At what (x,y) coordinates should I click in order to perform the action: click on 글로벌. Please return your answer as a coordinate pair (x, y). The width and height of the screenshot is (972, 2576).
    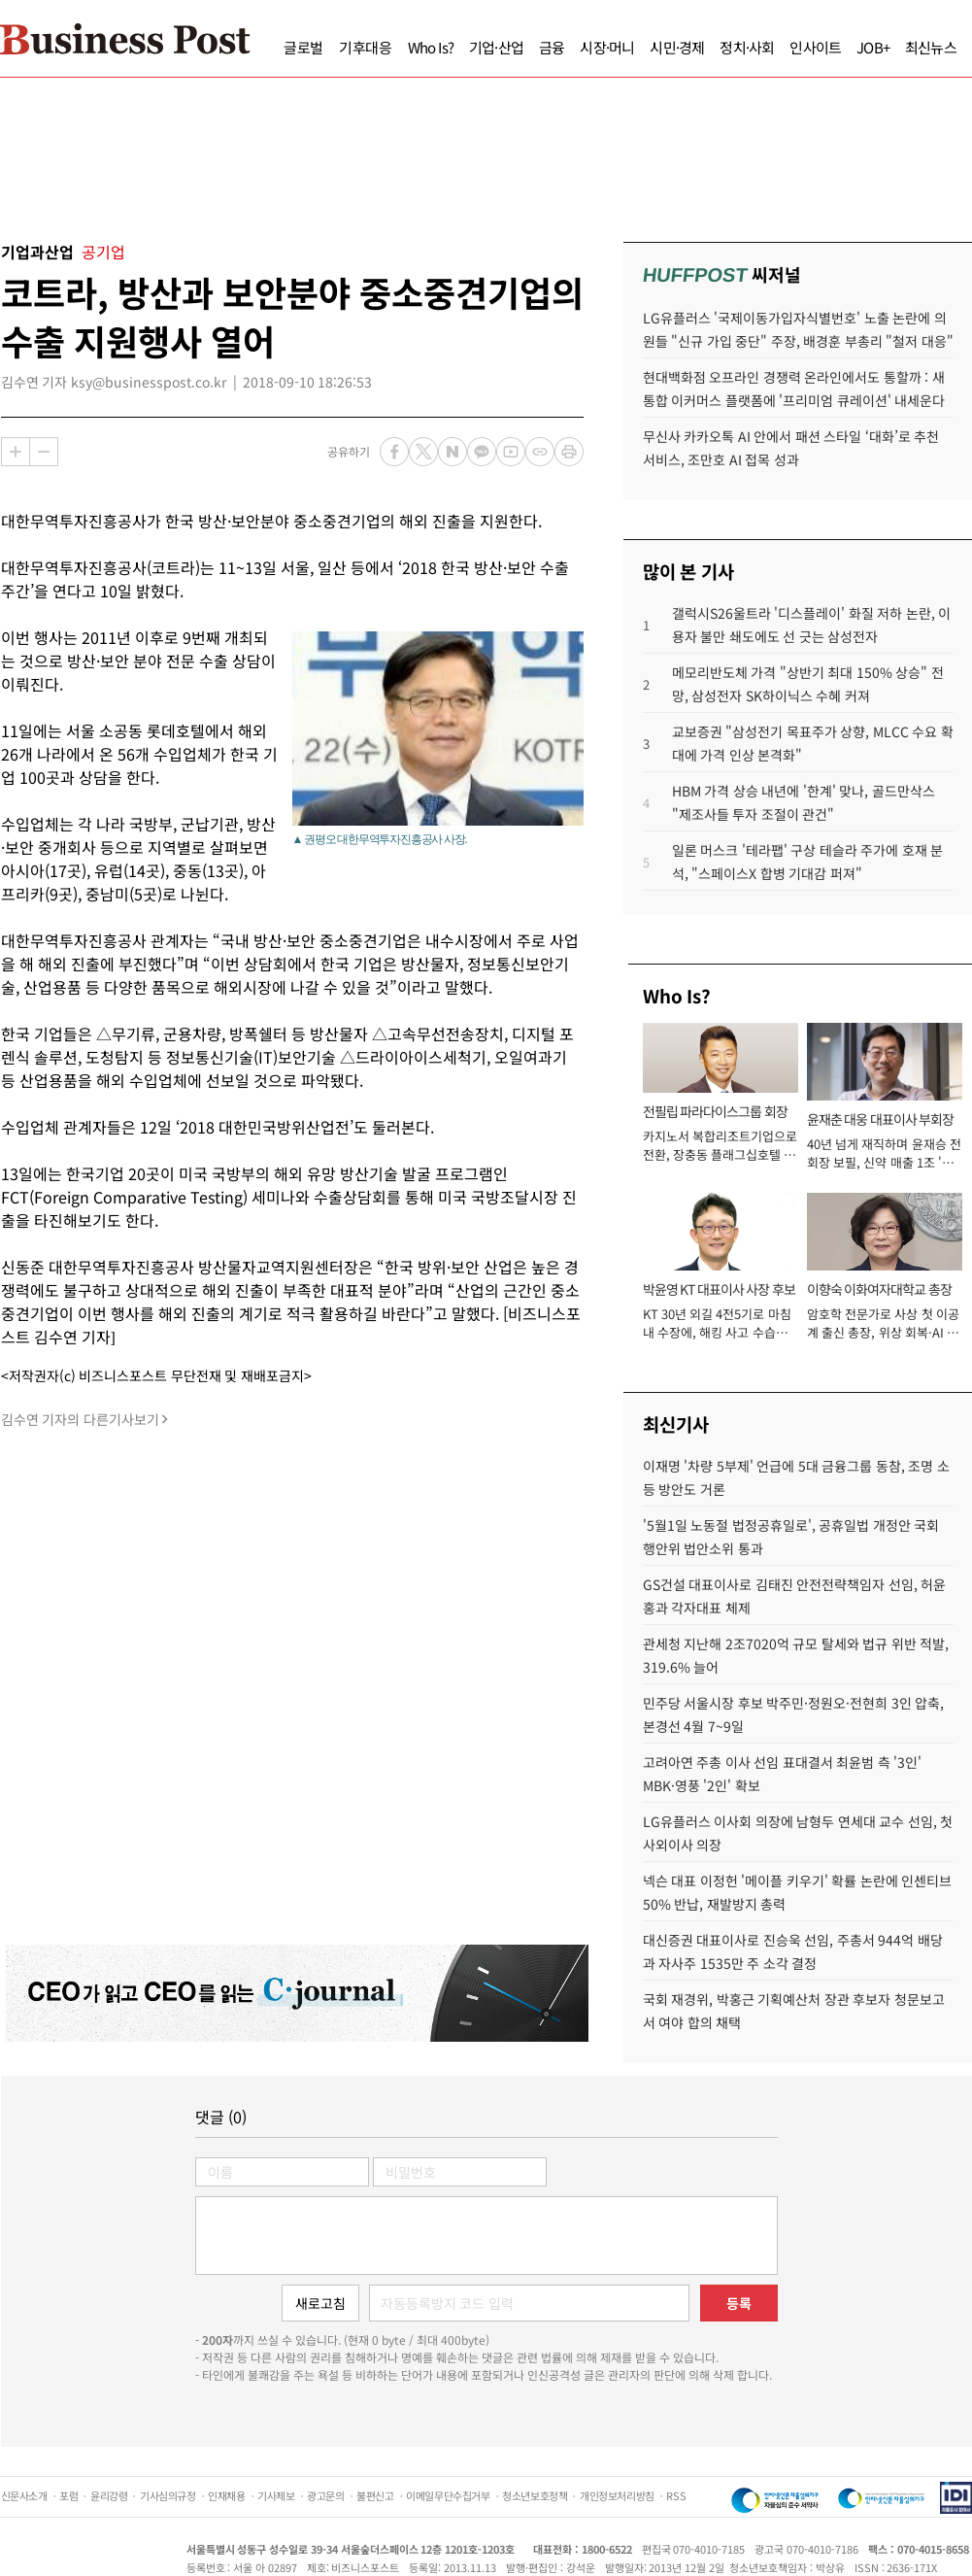
    Looking at the image, I should click on (303, 47).